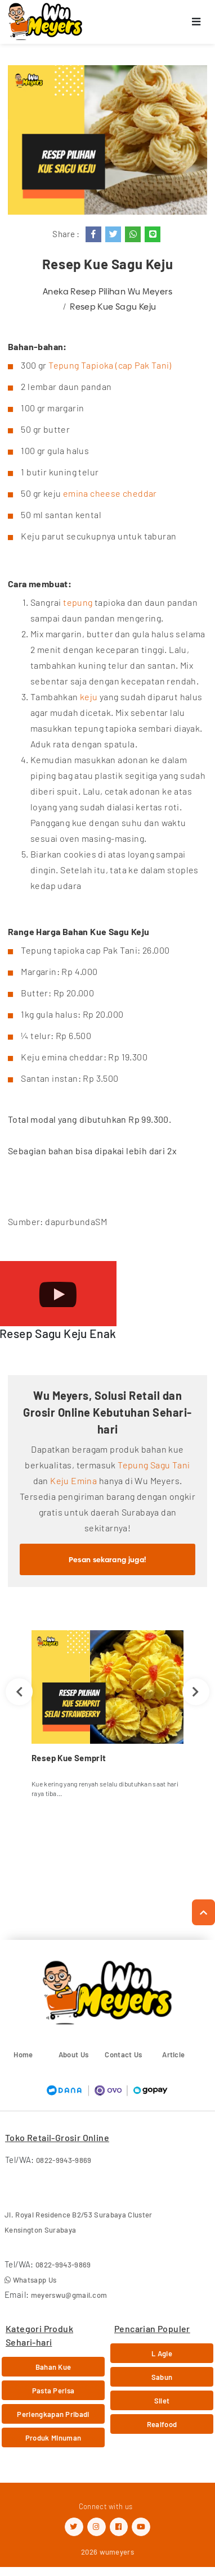 This screenshot has height=2576, width=215. I want to click on Pesan sekarang juga!, so click(108, 1559).